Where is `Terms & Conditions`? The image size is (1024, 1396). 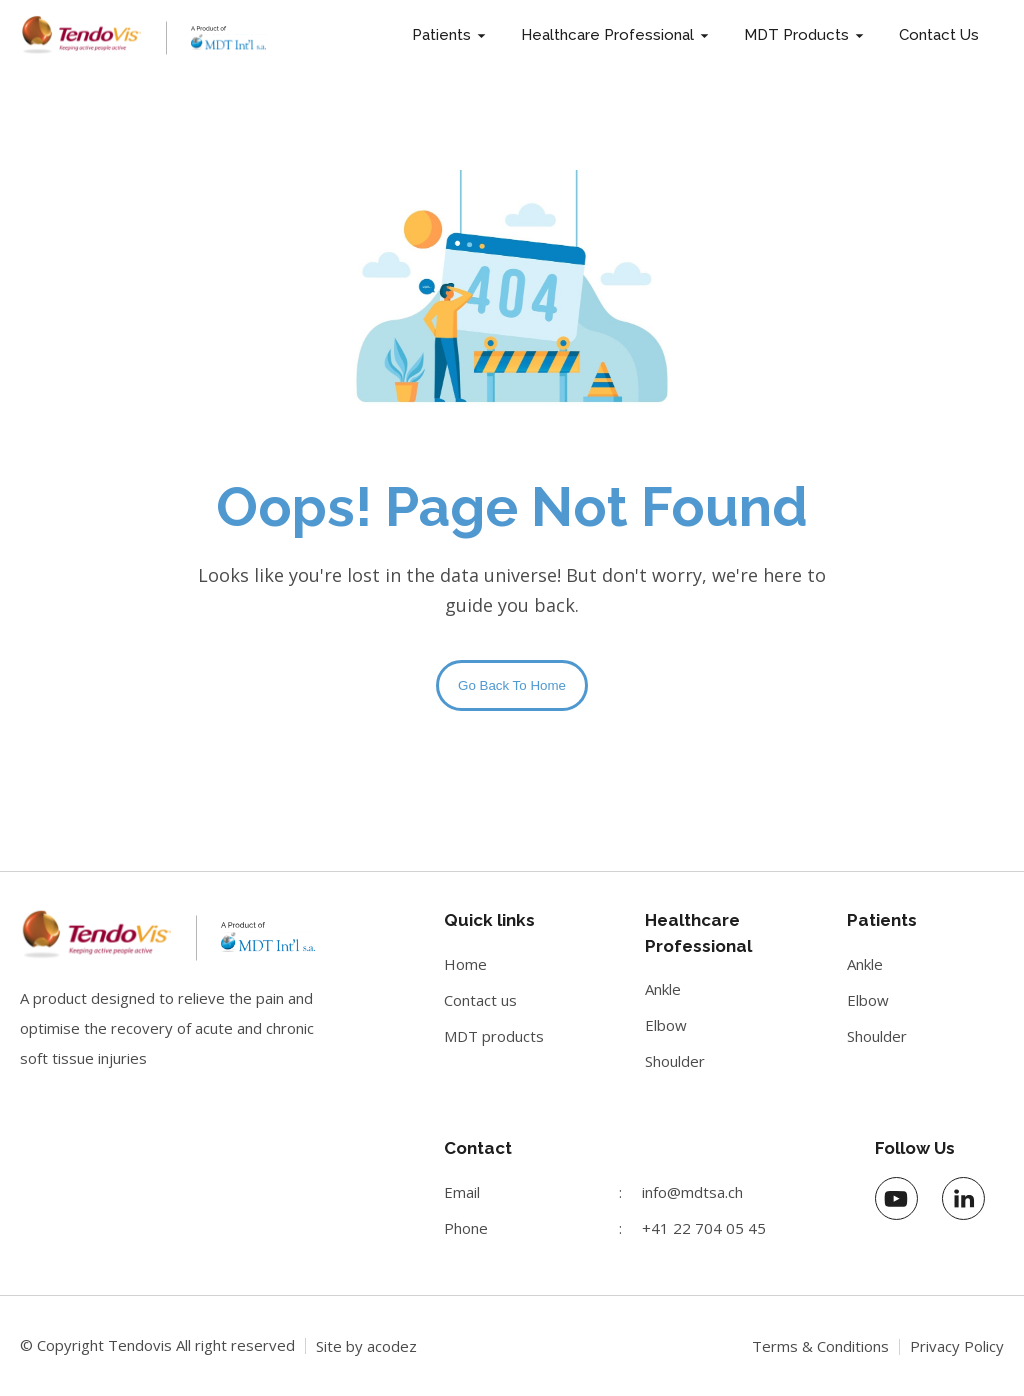 Terms & Conditions is located at coordinates (820, 1346).